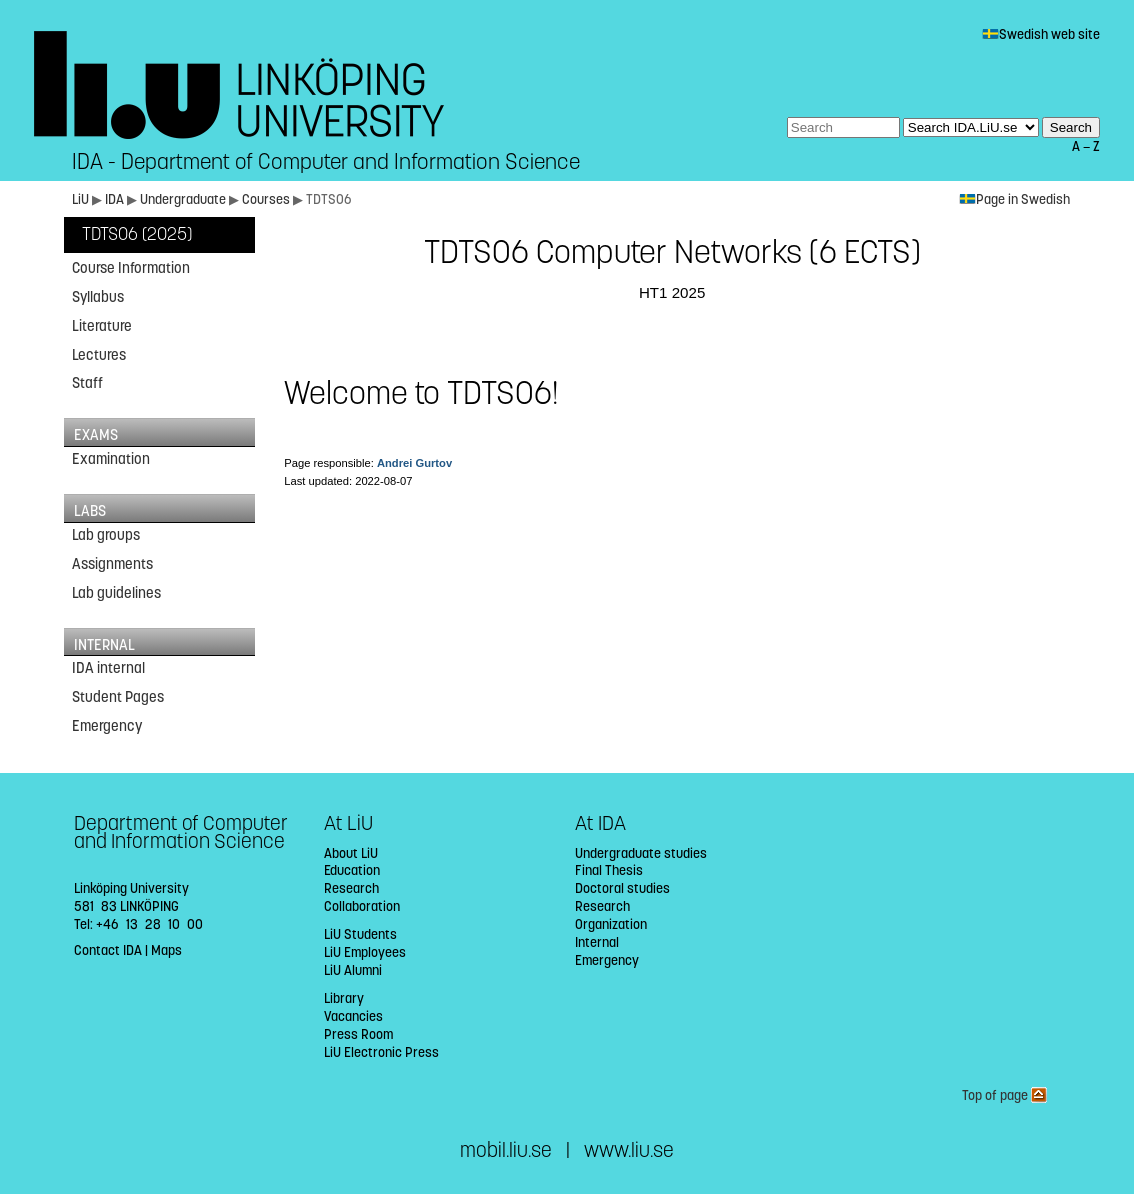 Image resolution: width=1134 pixels, height=1194 pixels. What do you see at coordinates (111, 459) in the screenshot?
I see `Examination` at bounding box center [111, 459].